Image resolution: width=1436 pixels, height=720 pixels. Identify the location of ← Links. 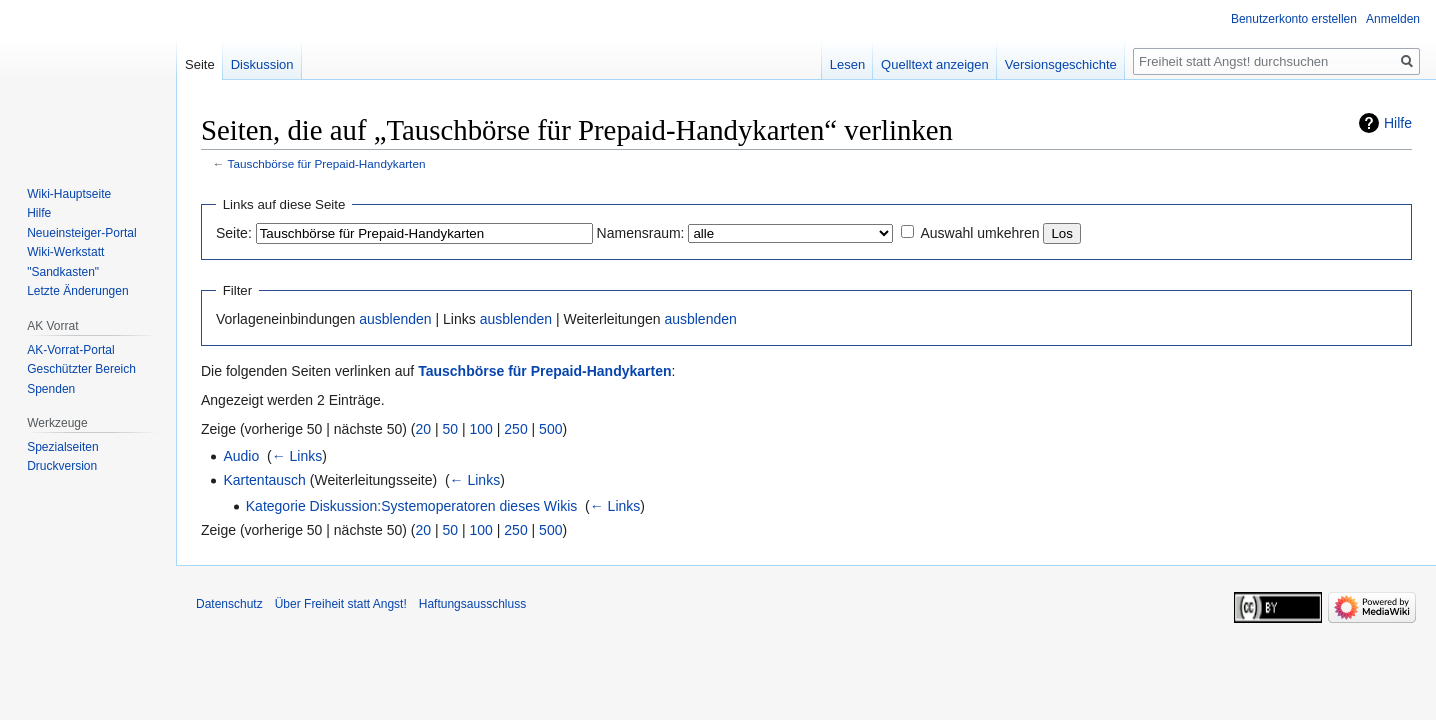
(297, 456).